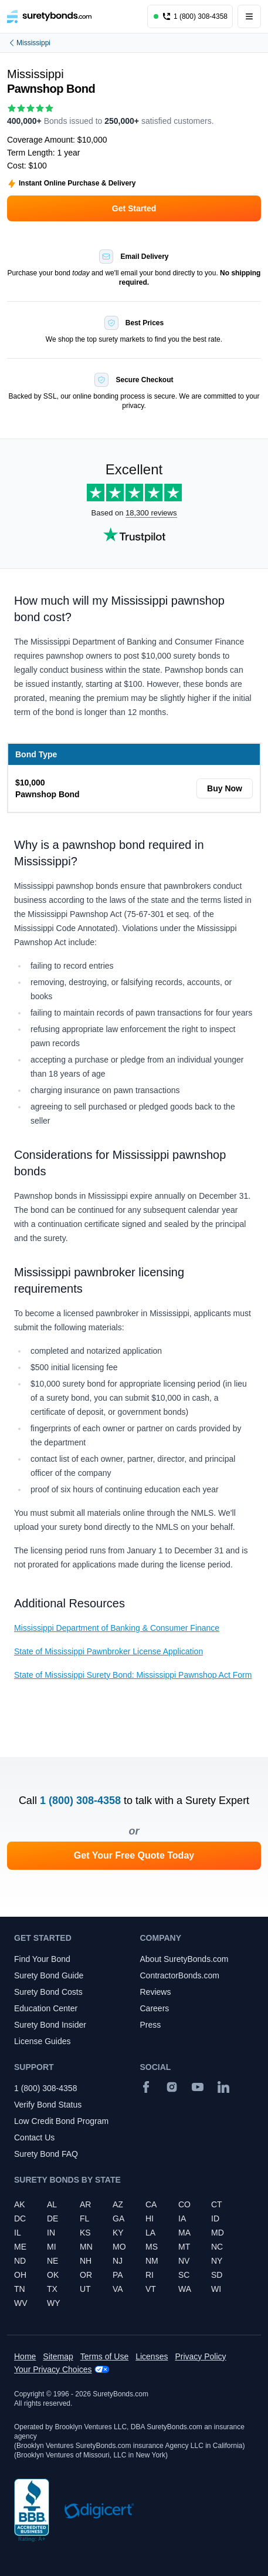 This screenshot has width=268, height=2576. What do you see at coordinates (150, 2232) in the screenshot?
I see `LA` at bounding box center [150, 2232].